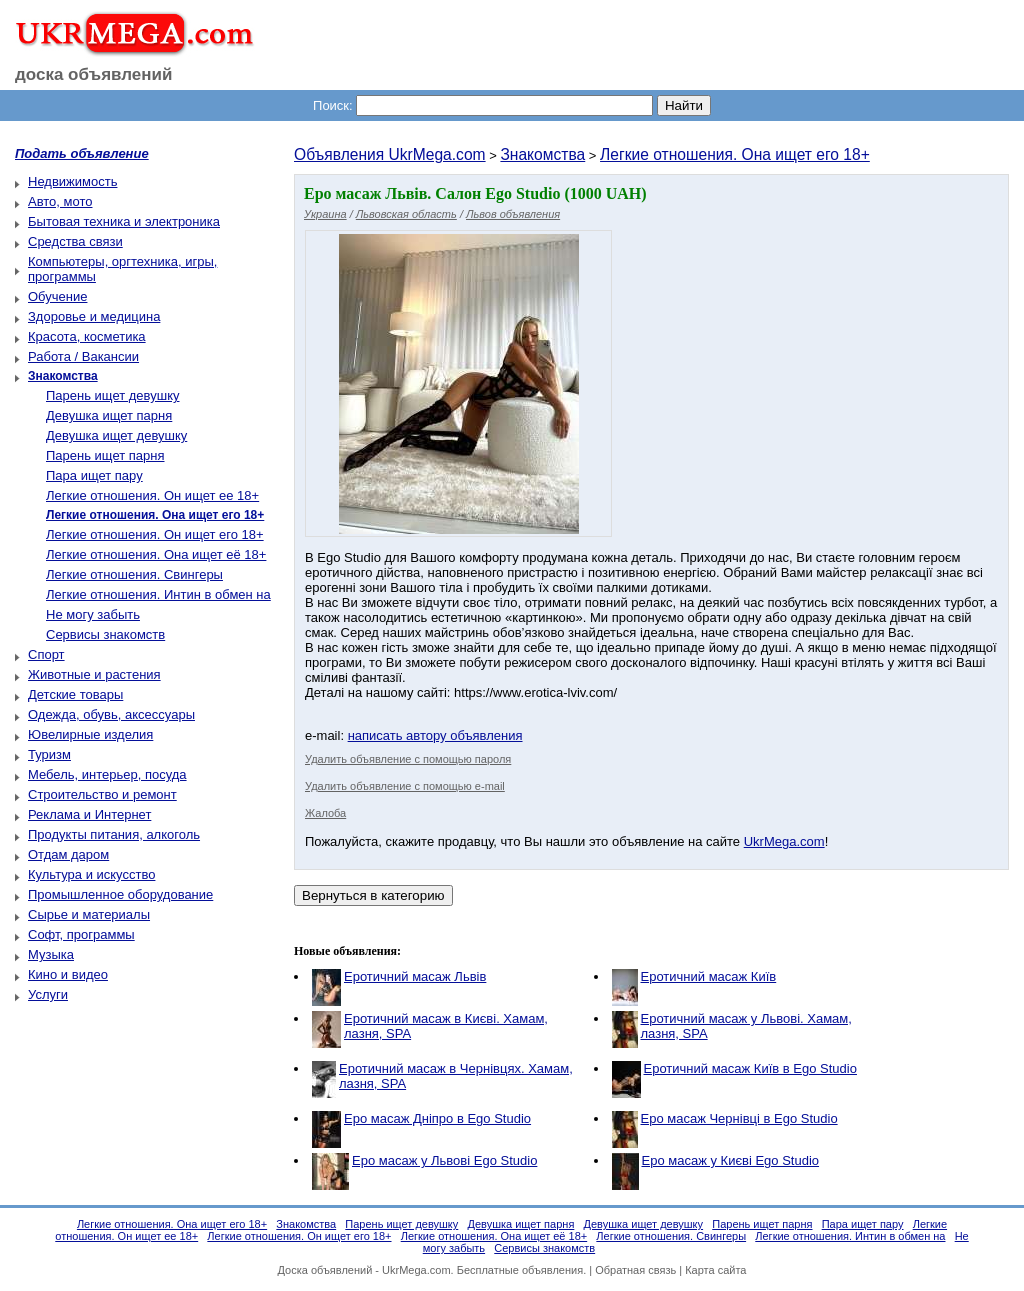 The image size is (1024, 1291). Describe the element at coordinates (120, 894) in the screenshot. I see `Промышленное оборудование` at that location.